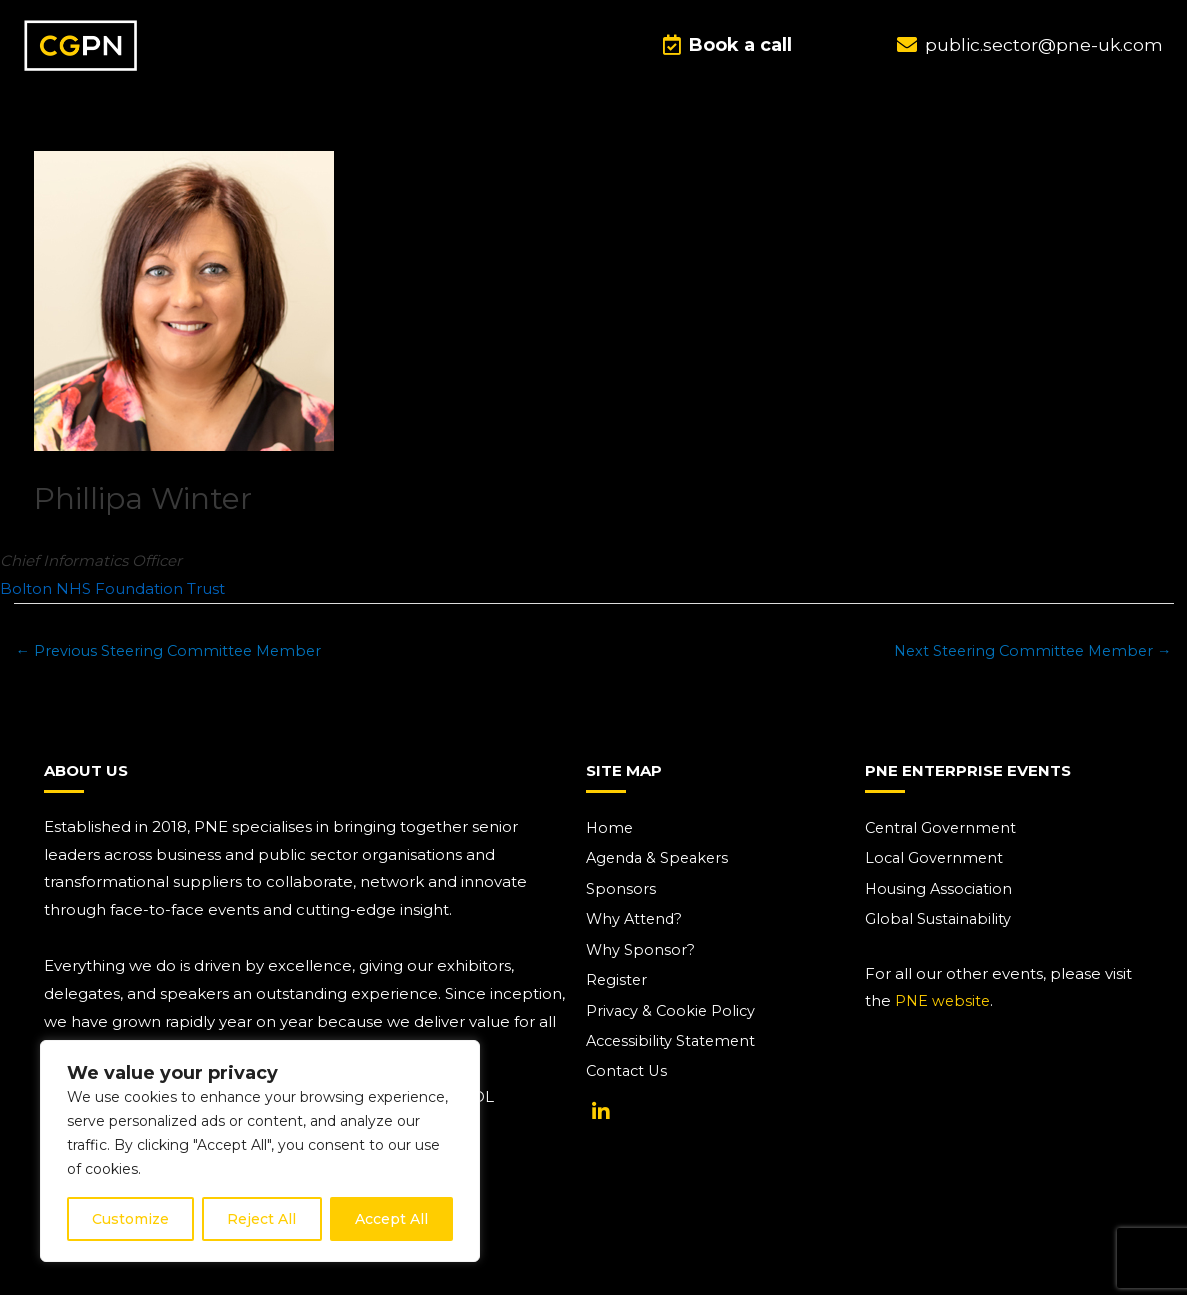  What do you see at coordinates (174, 654) in the screenshot?
I see `Previous Steering Committee Member` at bounding box center [174, 654].